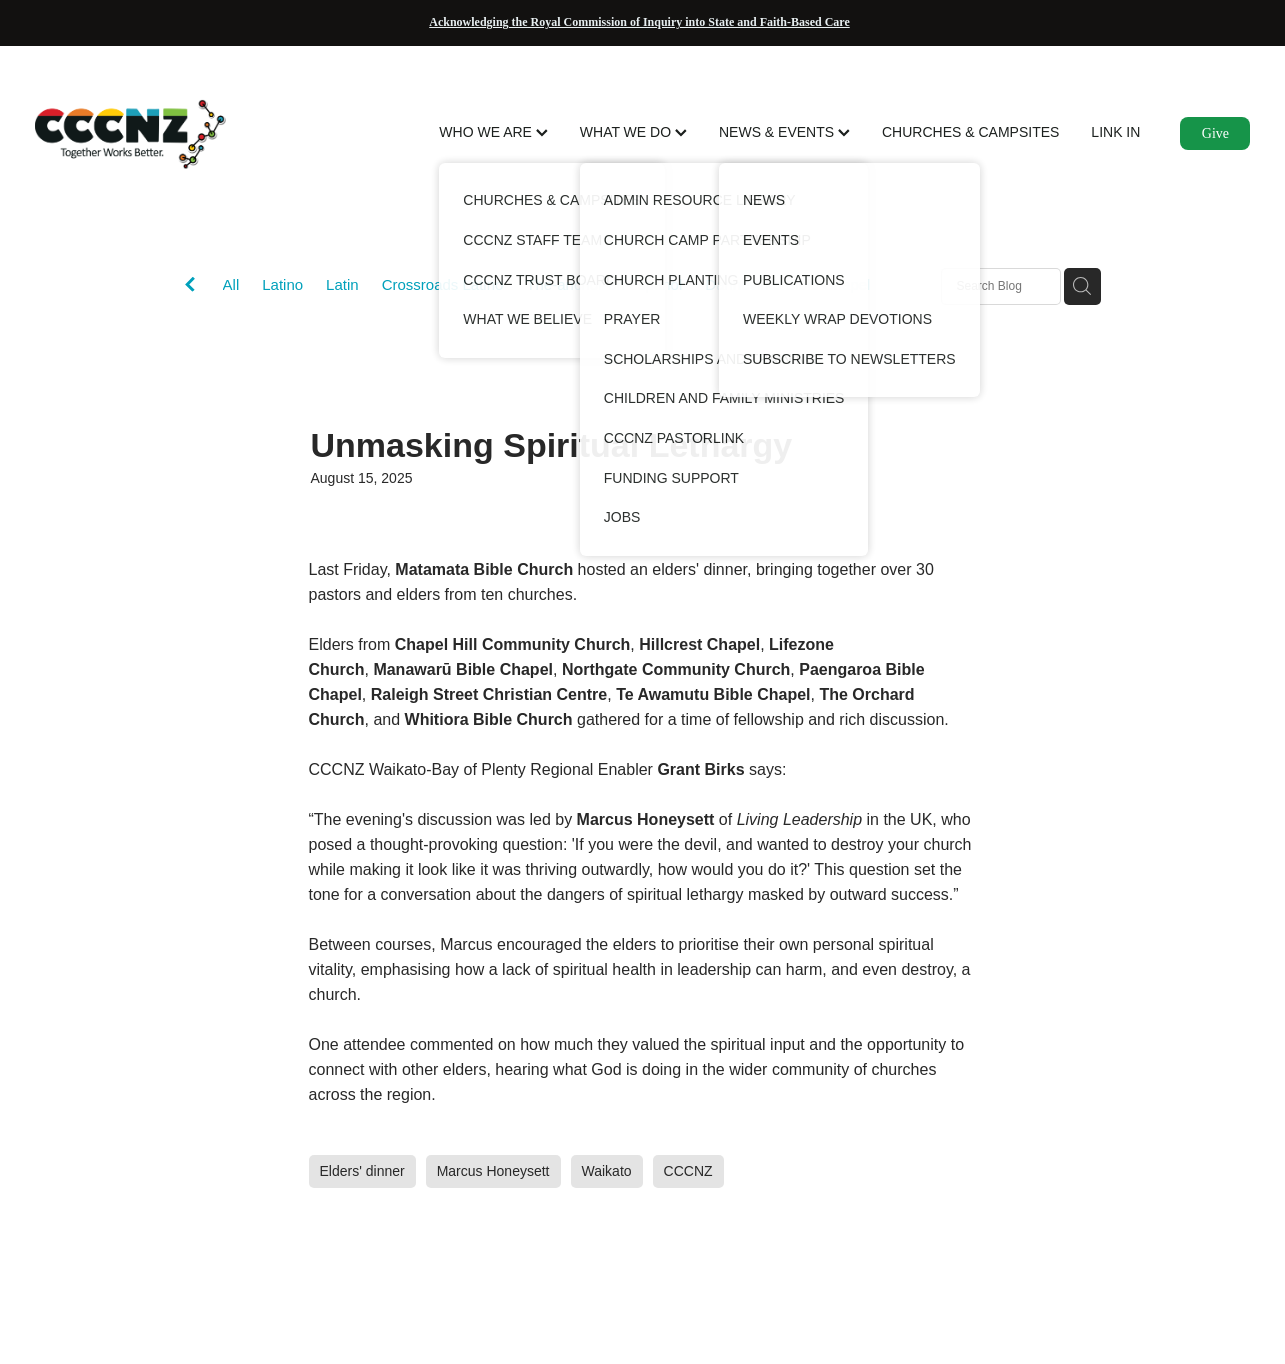 The height and width of the screenshot is (1364, 1285). I want to click on Latino, so click(282, 284).